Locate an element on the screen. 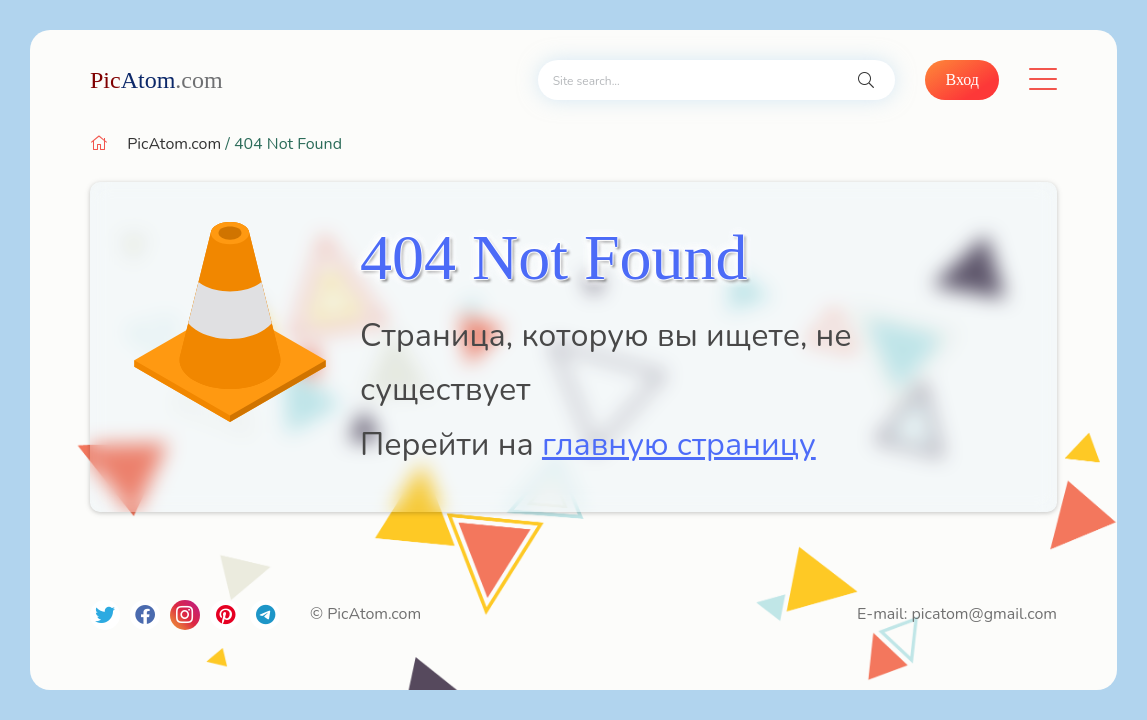  Atom is located at coordinates (156, 80).